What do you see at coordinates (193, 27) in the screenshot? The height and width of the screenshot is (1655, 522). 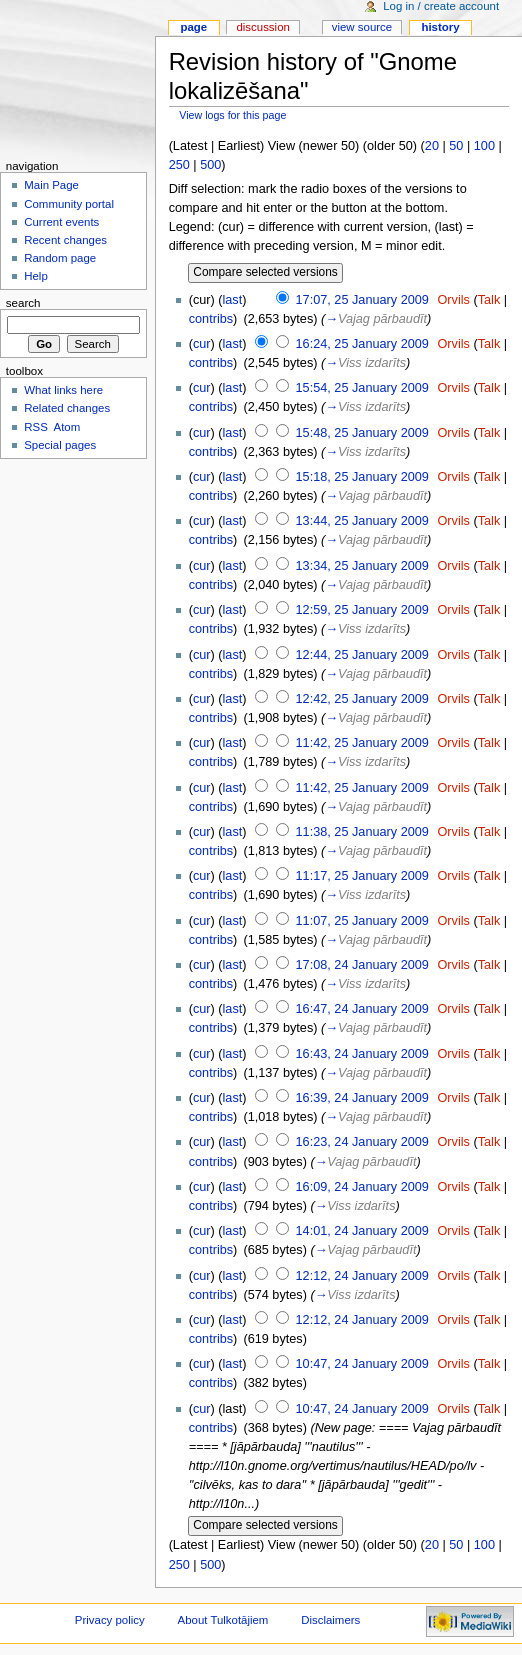 I see `Page` at bounding box center [193, 27].